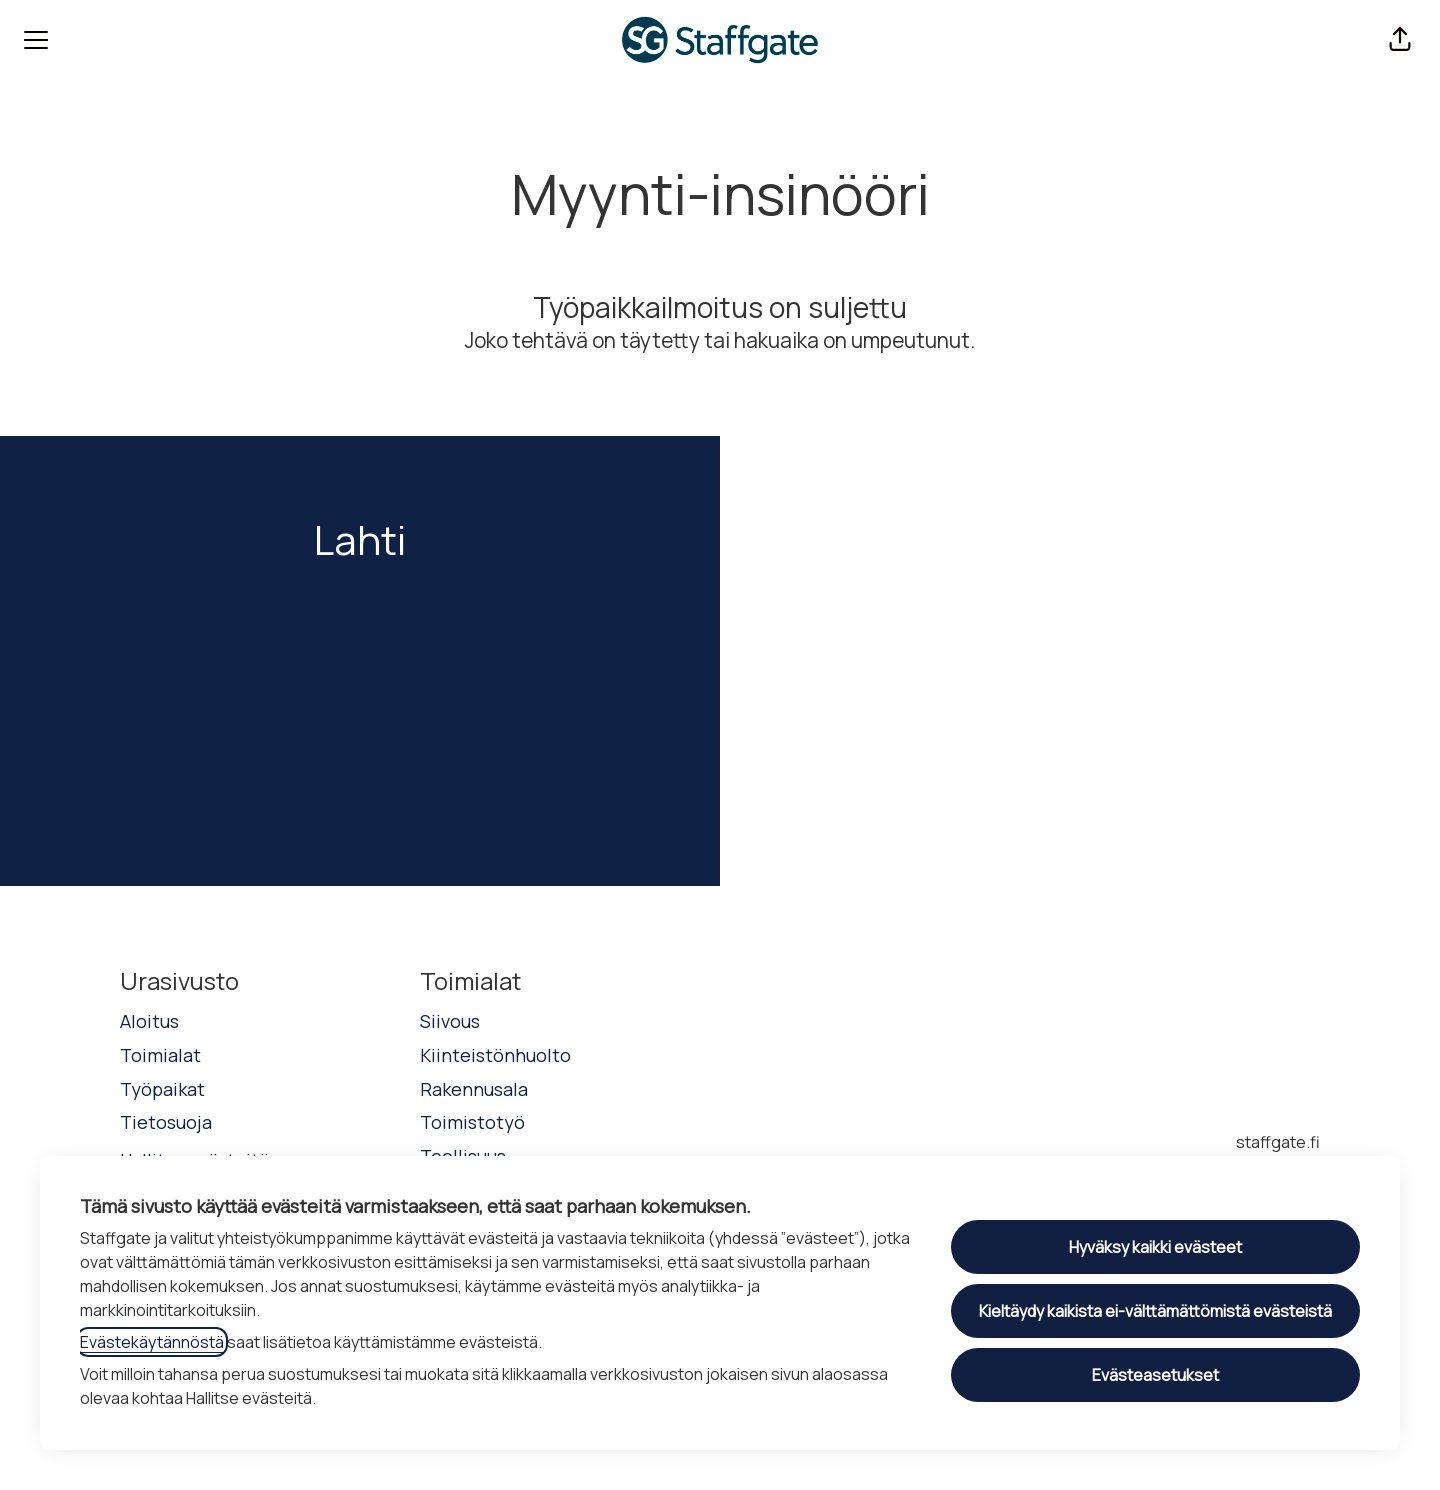 The image size is (1440, 1490). What do you see at coordinates (166, 1122) in the screenshot?
I see `Tietosuoja` at bounding box center [166, 1122].